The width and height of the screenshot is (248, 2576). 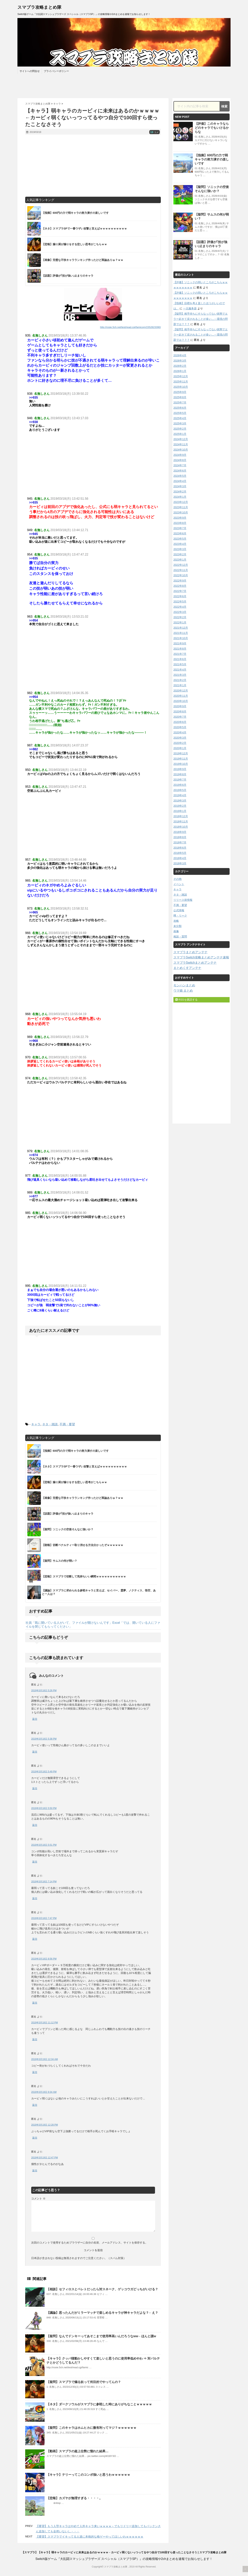 I want to click on 2022年12月, so click(x=180, y=564).